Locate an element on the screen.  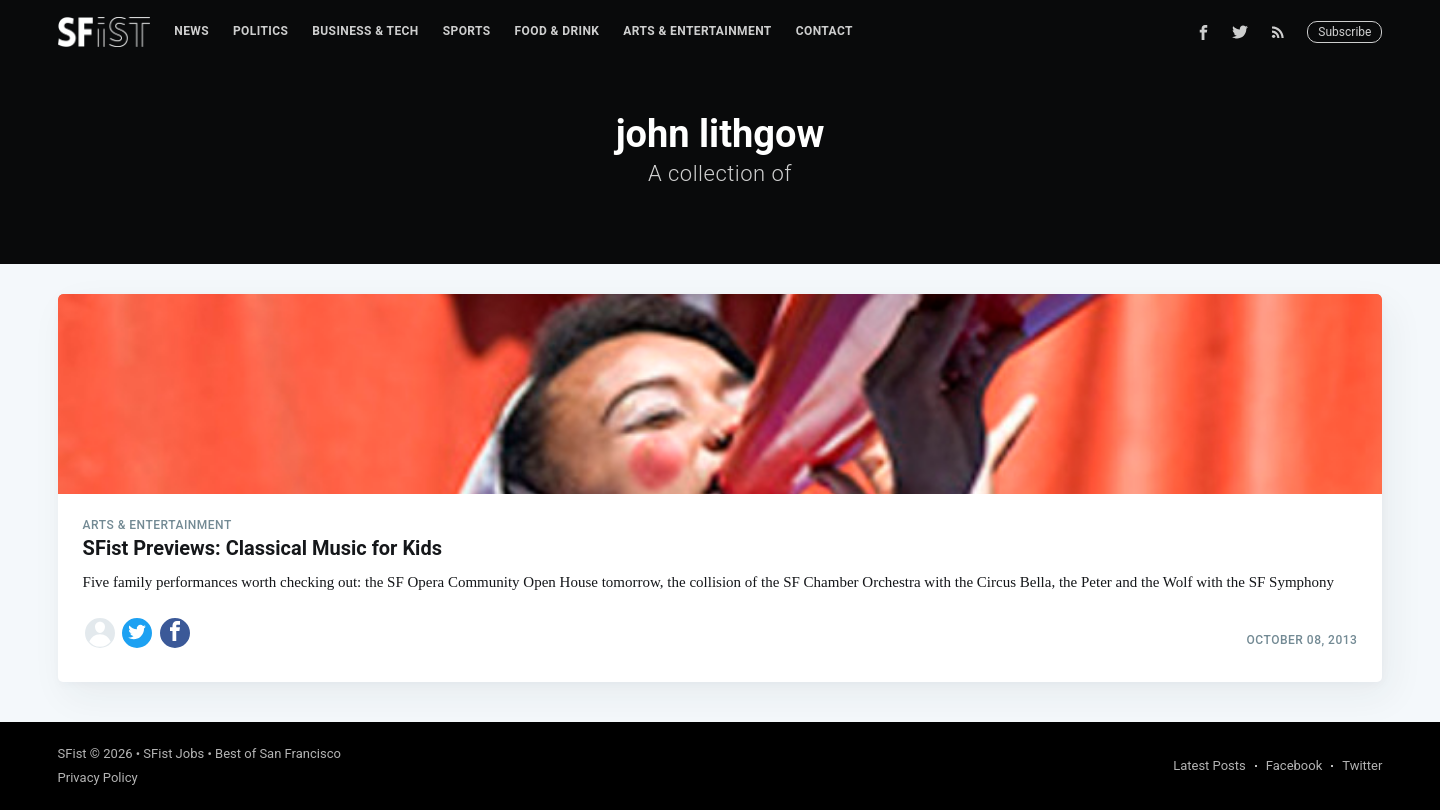
[Share on Twitter] is located at coordinates (137, 633).